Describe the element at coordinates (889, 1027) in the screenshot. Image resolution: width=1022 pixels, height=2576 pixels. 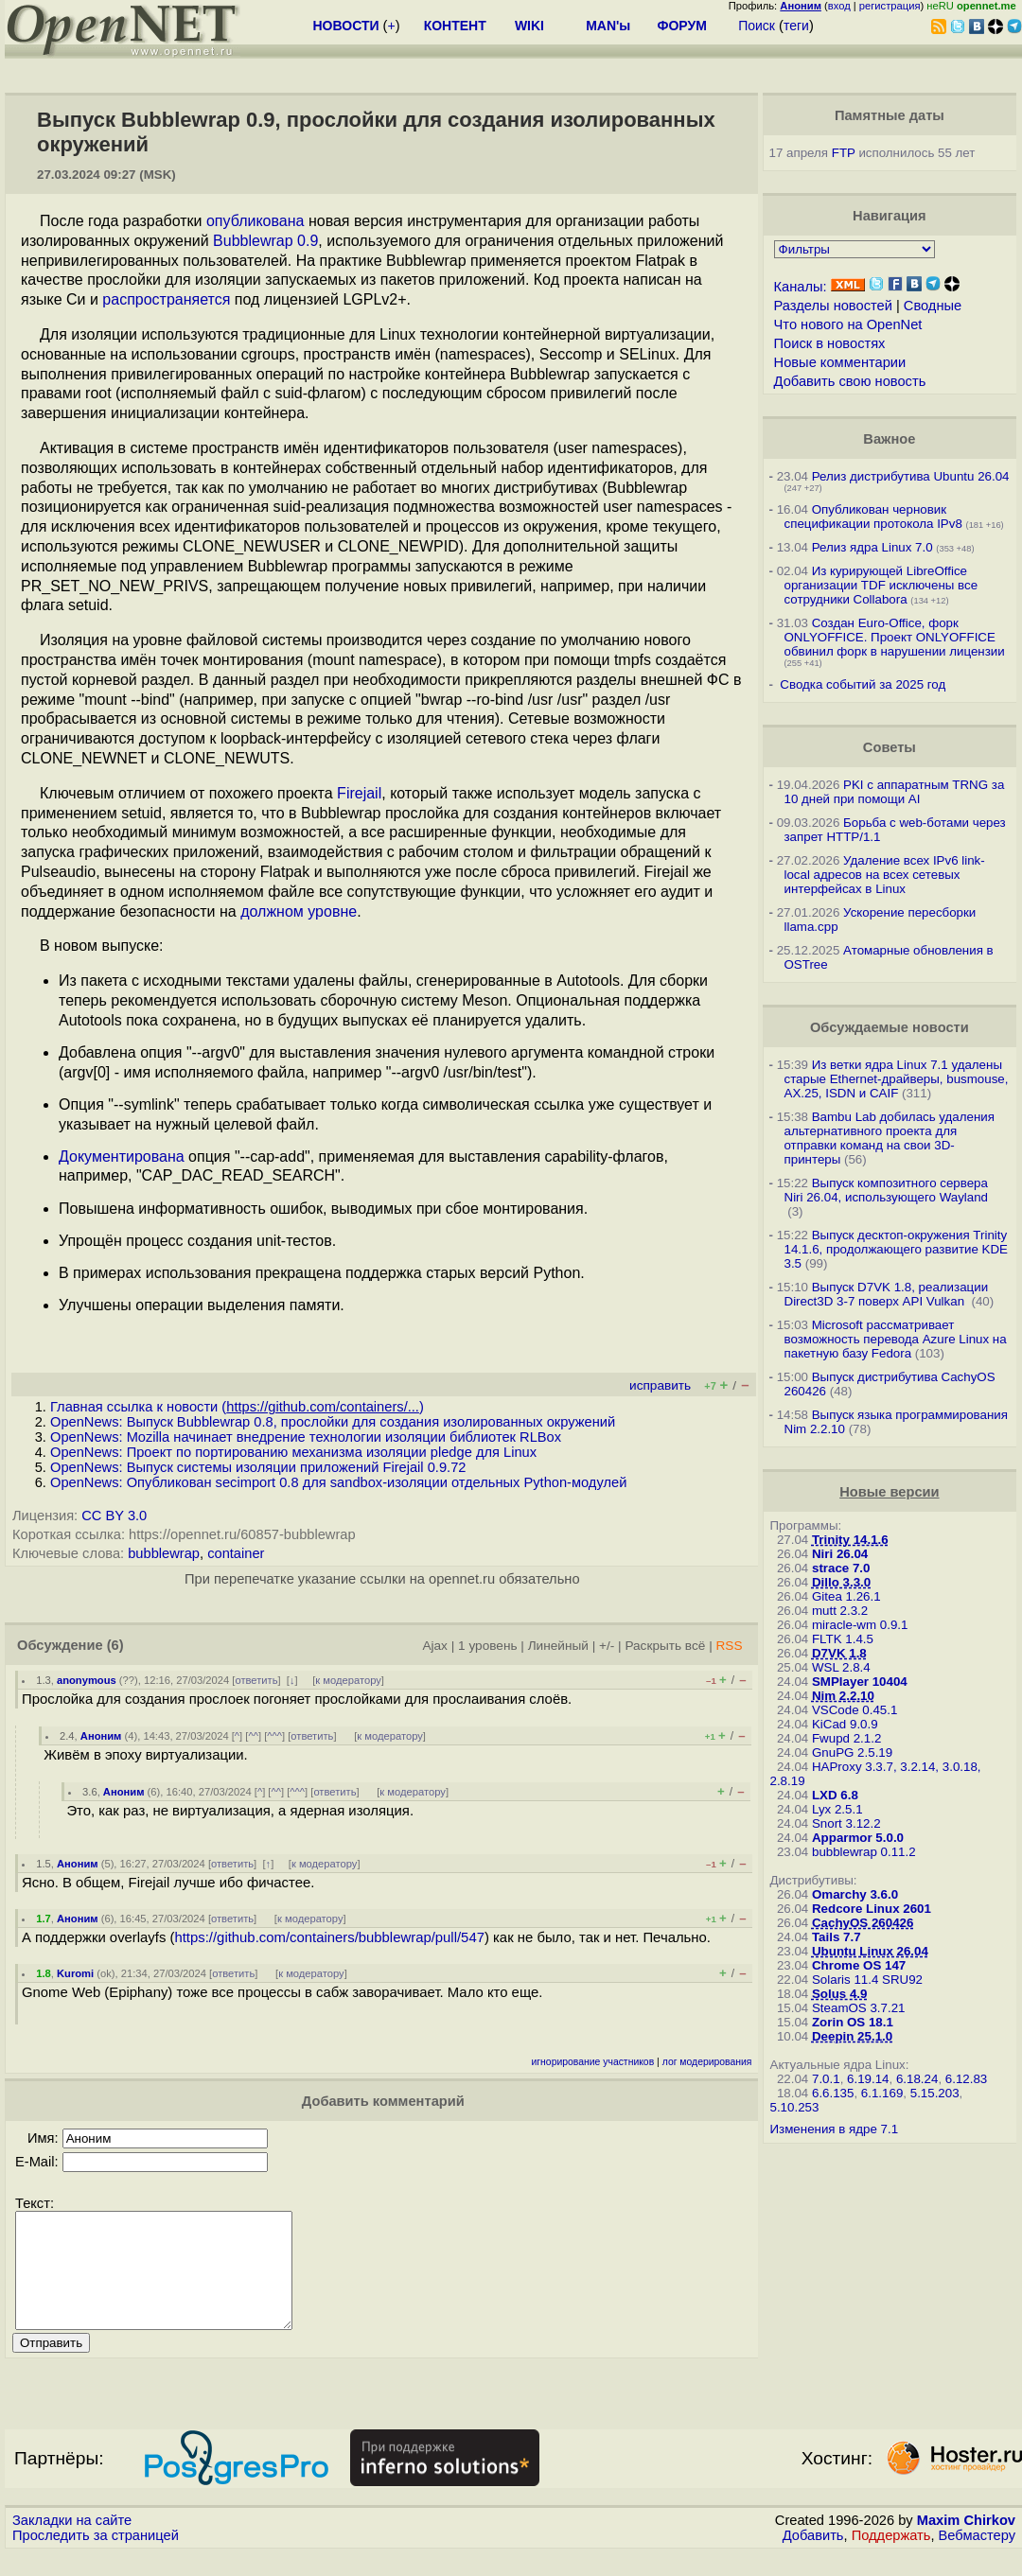
I see `Обсуждаемые новости` at that location.